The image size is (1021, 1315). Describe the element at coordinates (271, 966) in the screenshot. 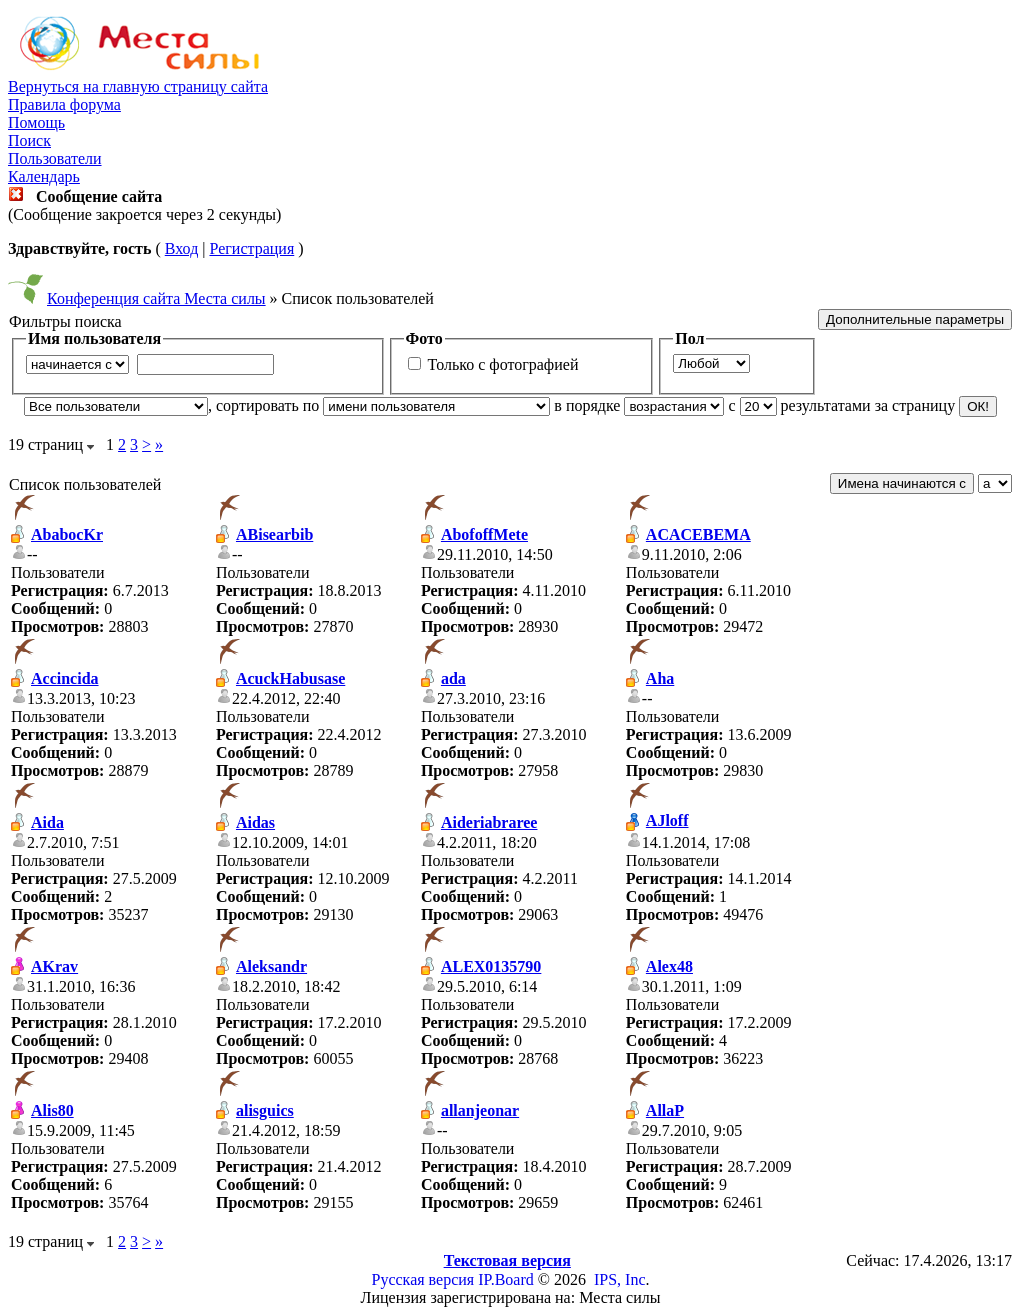

I see `Aleksandr` at that location.